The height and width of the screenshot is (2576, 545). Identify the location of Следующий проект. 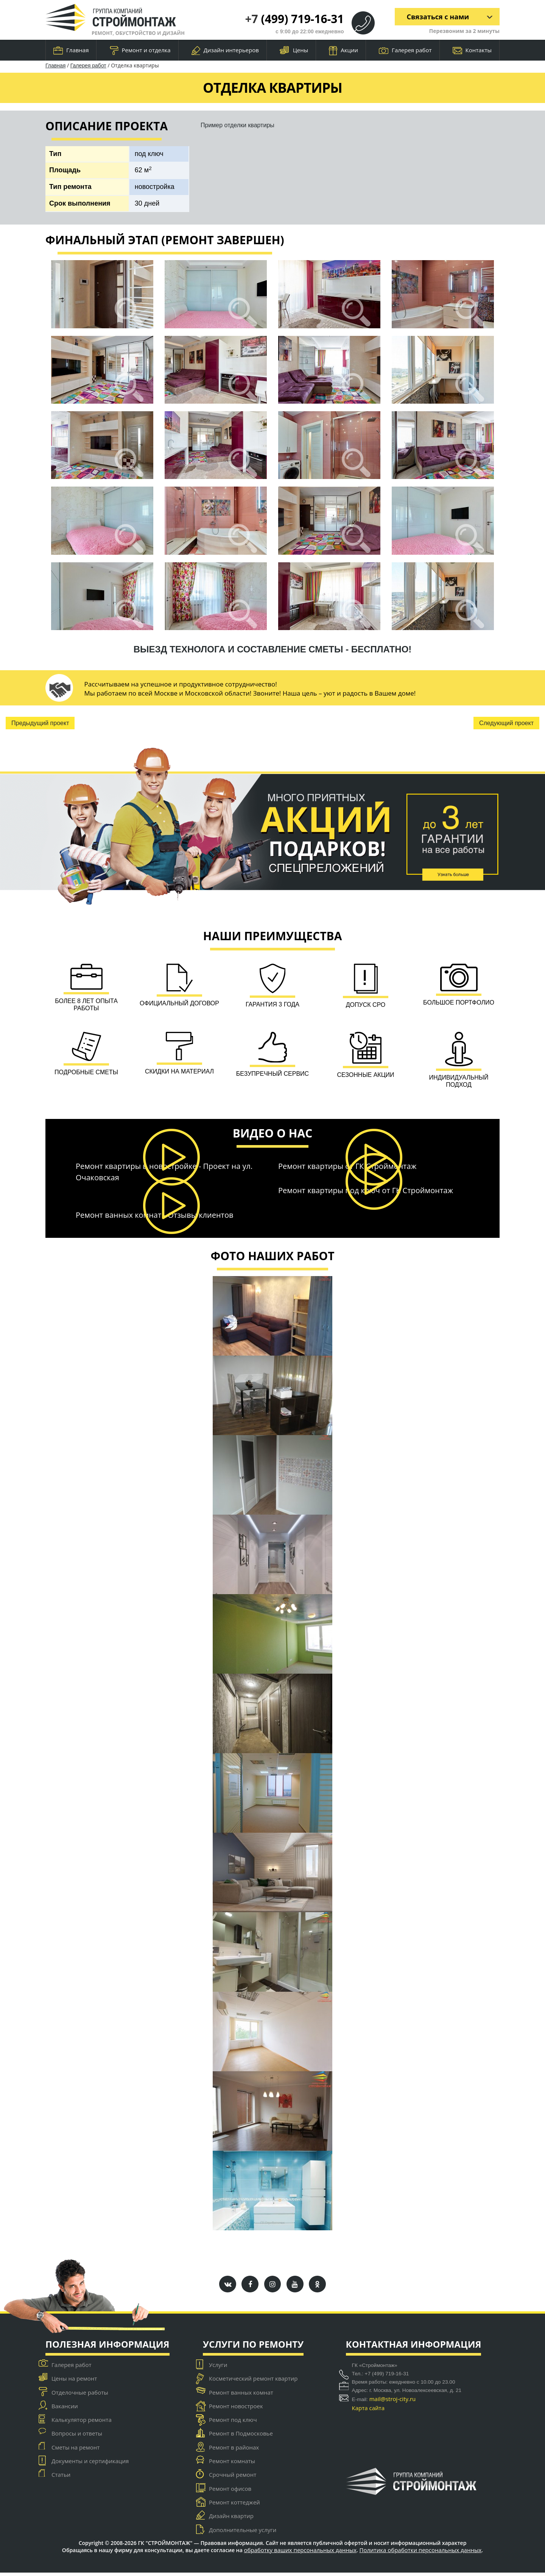
(506, 723).